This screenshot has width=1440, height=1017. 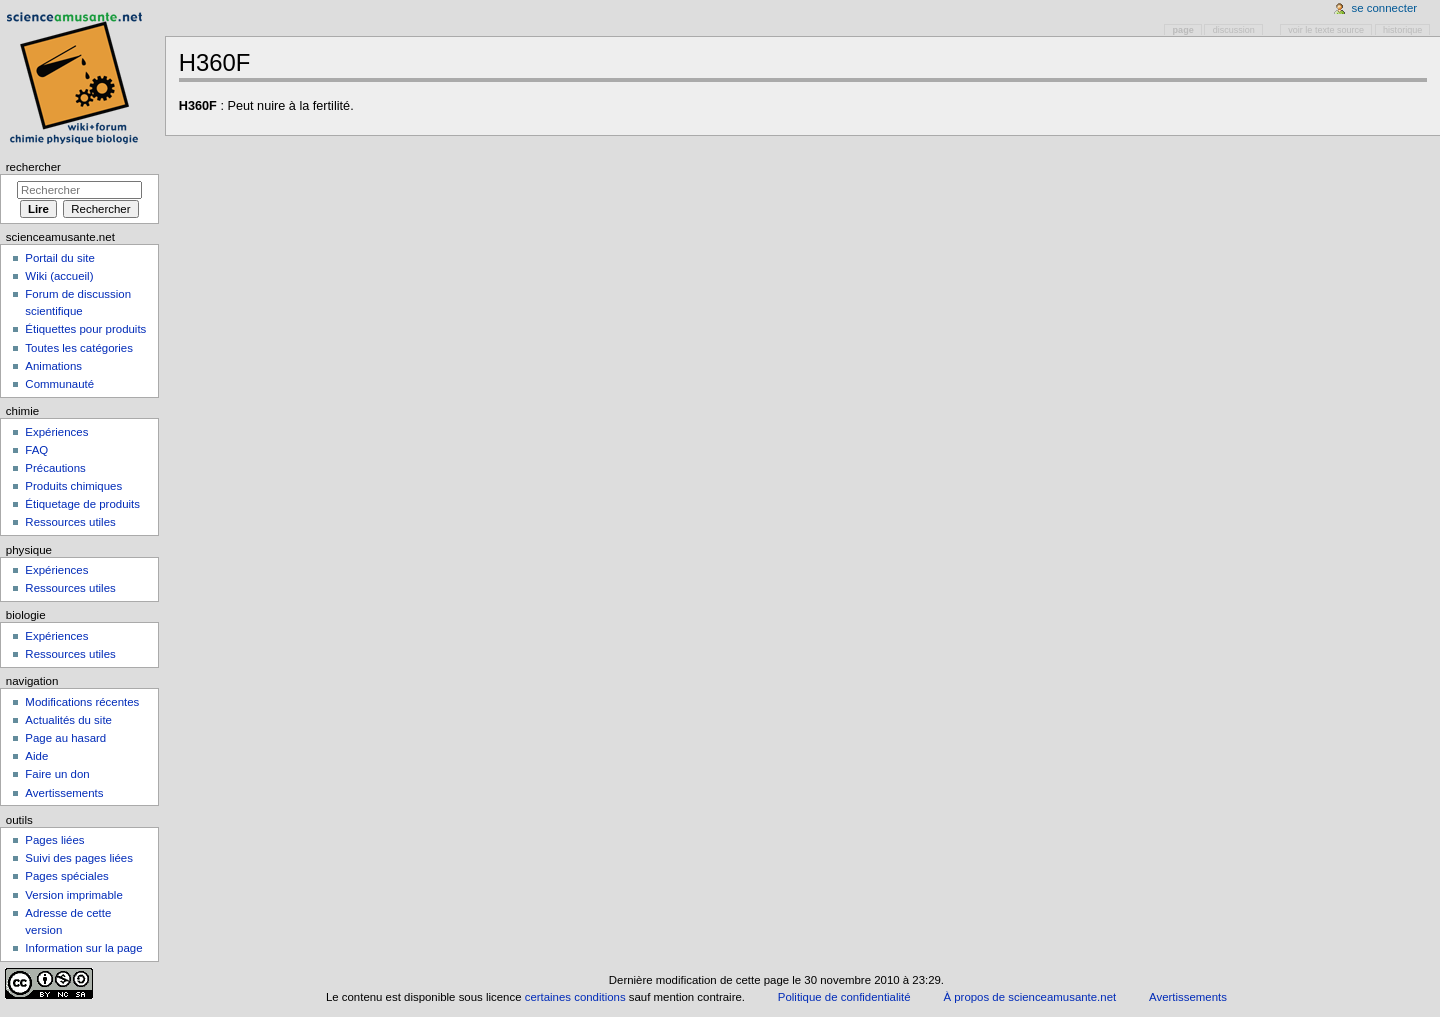 What do you see at coordinates (1402, 30) in the screenshot?
I see `Historique` at bounding box center [1402, 30].